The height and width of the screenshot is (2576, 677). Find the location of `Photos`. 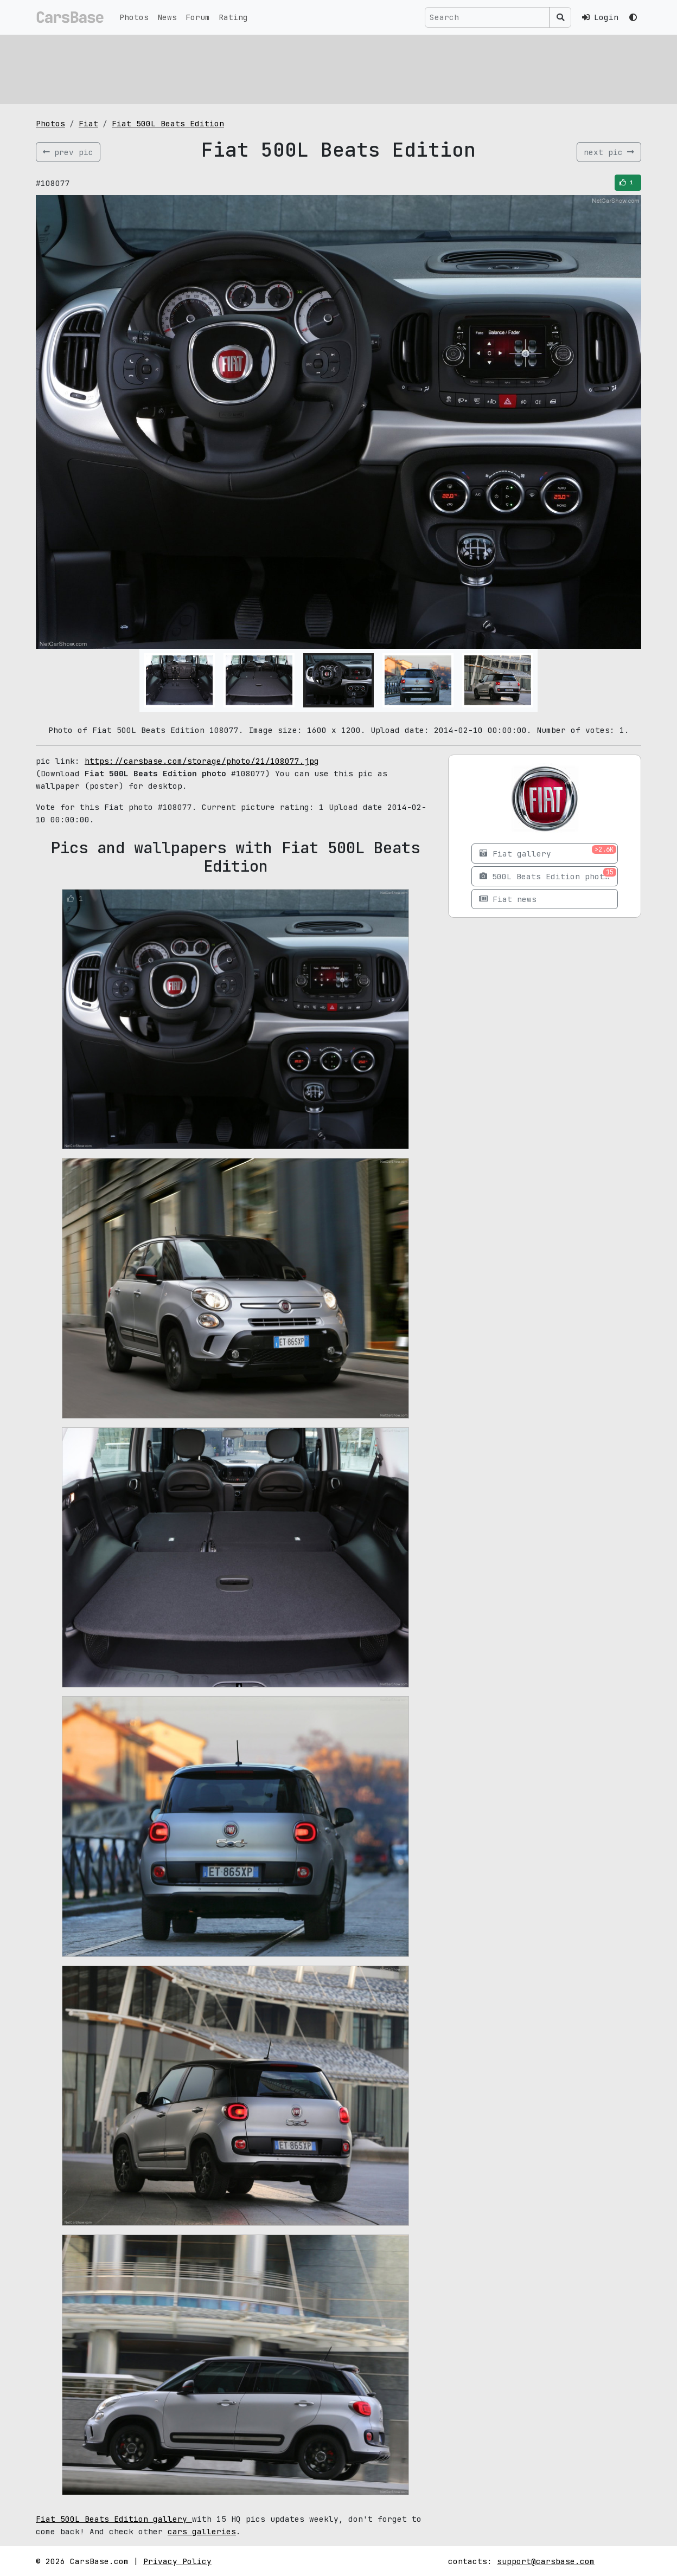

Photos is located at coordinates (134, 17).